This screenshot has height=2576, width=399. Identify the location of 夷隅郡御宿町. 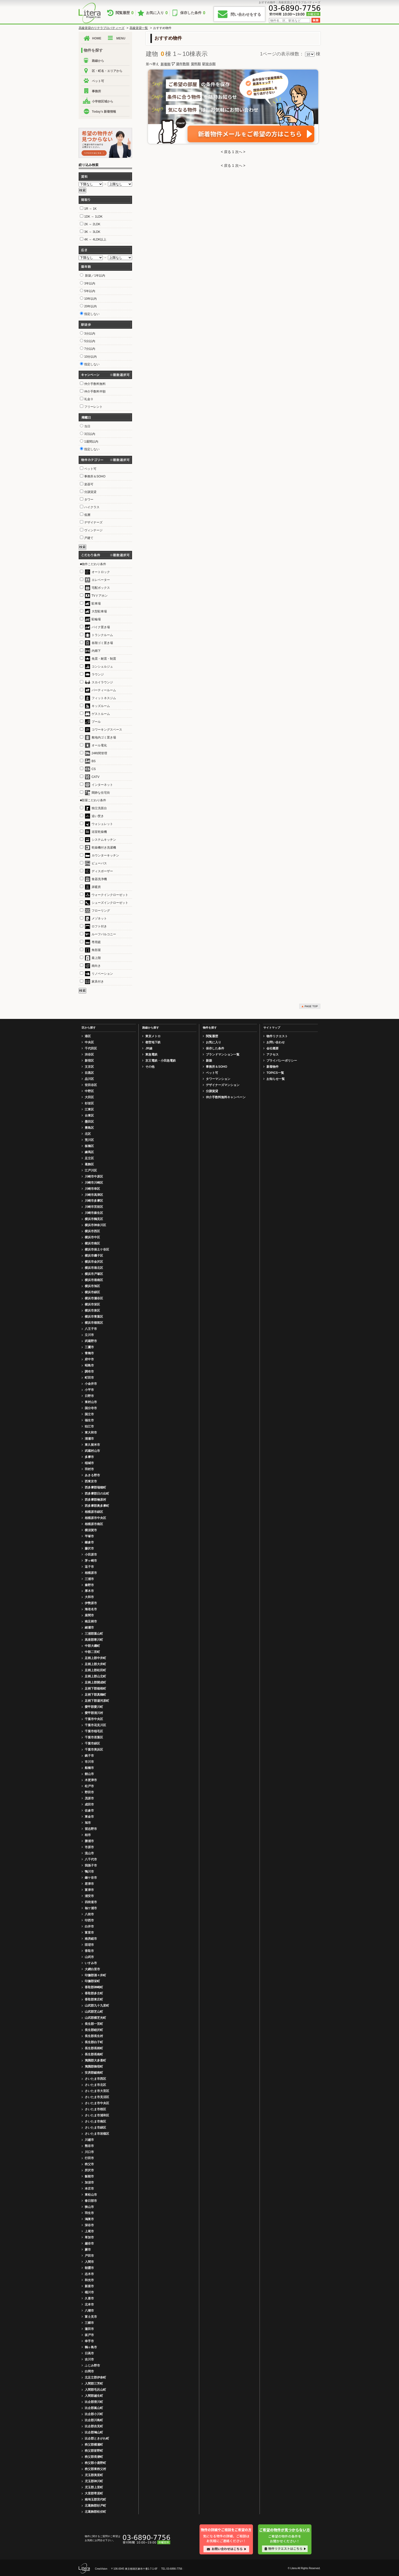
(94, 2066).